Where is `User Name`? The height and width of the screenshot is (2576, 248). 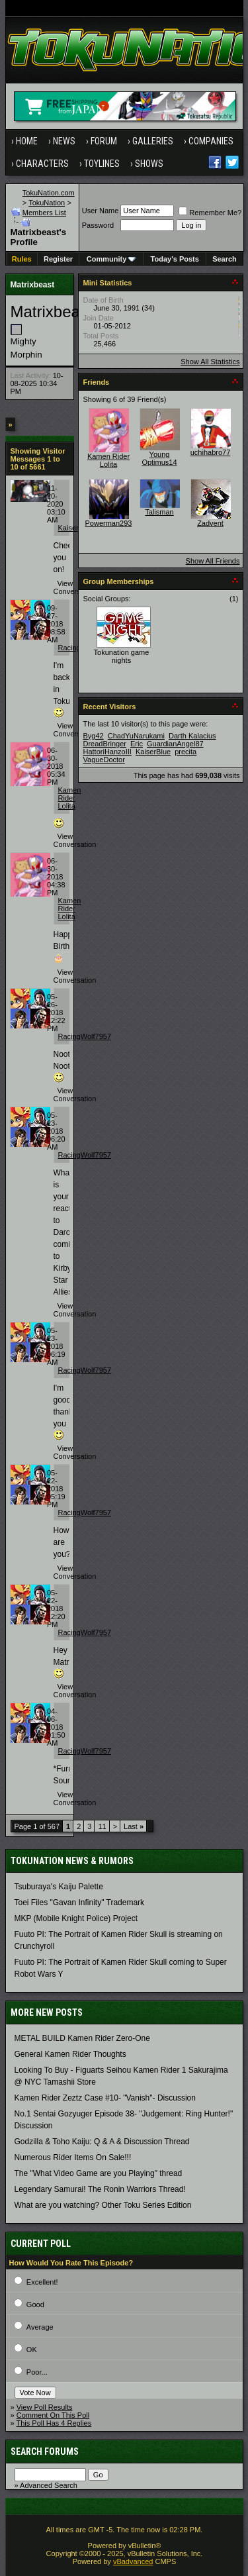 User Name is located at coordinates (100, 211).